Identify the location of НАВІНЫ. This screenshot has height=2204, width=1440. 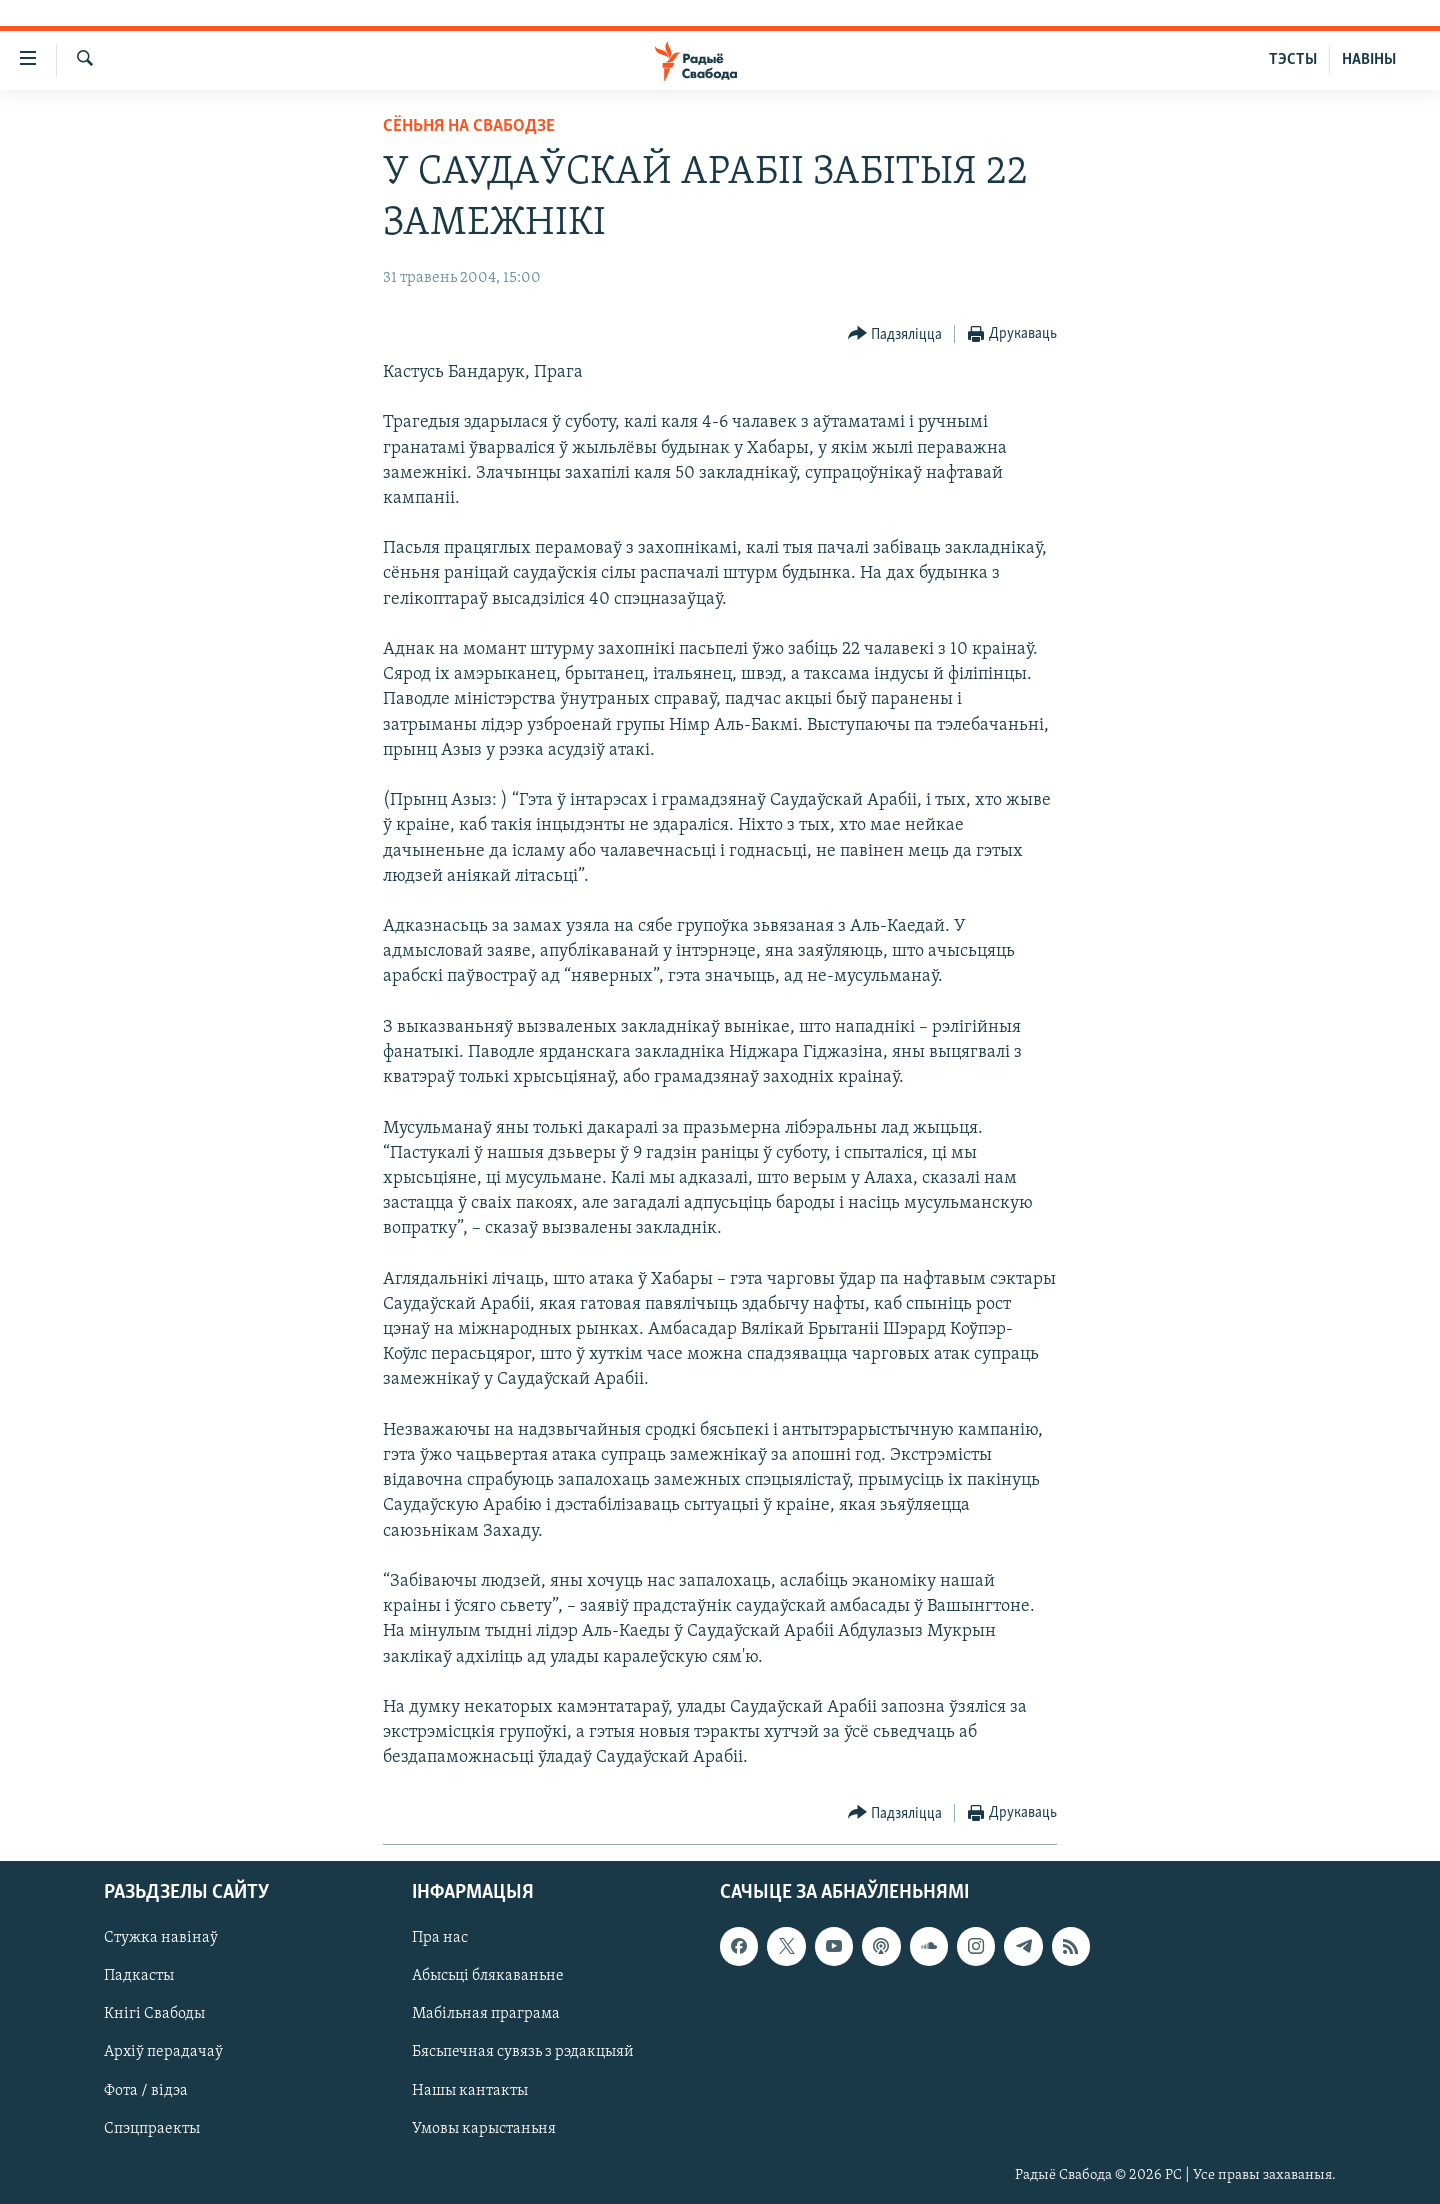
(1369, 60).